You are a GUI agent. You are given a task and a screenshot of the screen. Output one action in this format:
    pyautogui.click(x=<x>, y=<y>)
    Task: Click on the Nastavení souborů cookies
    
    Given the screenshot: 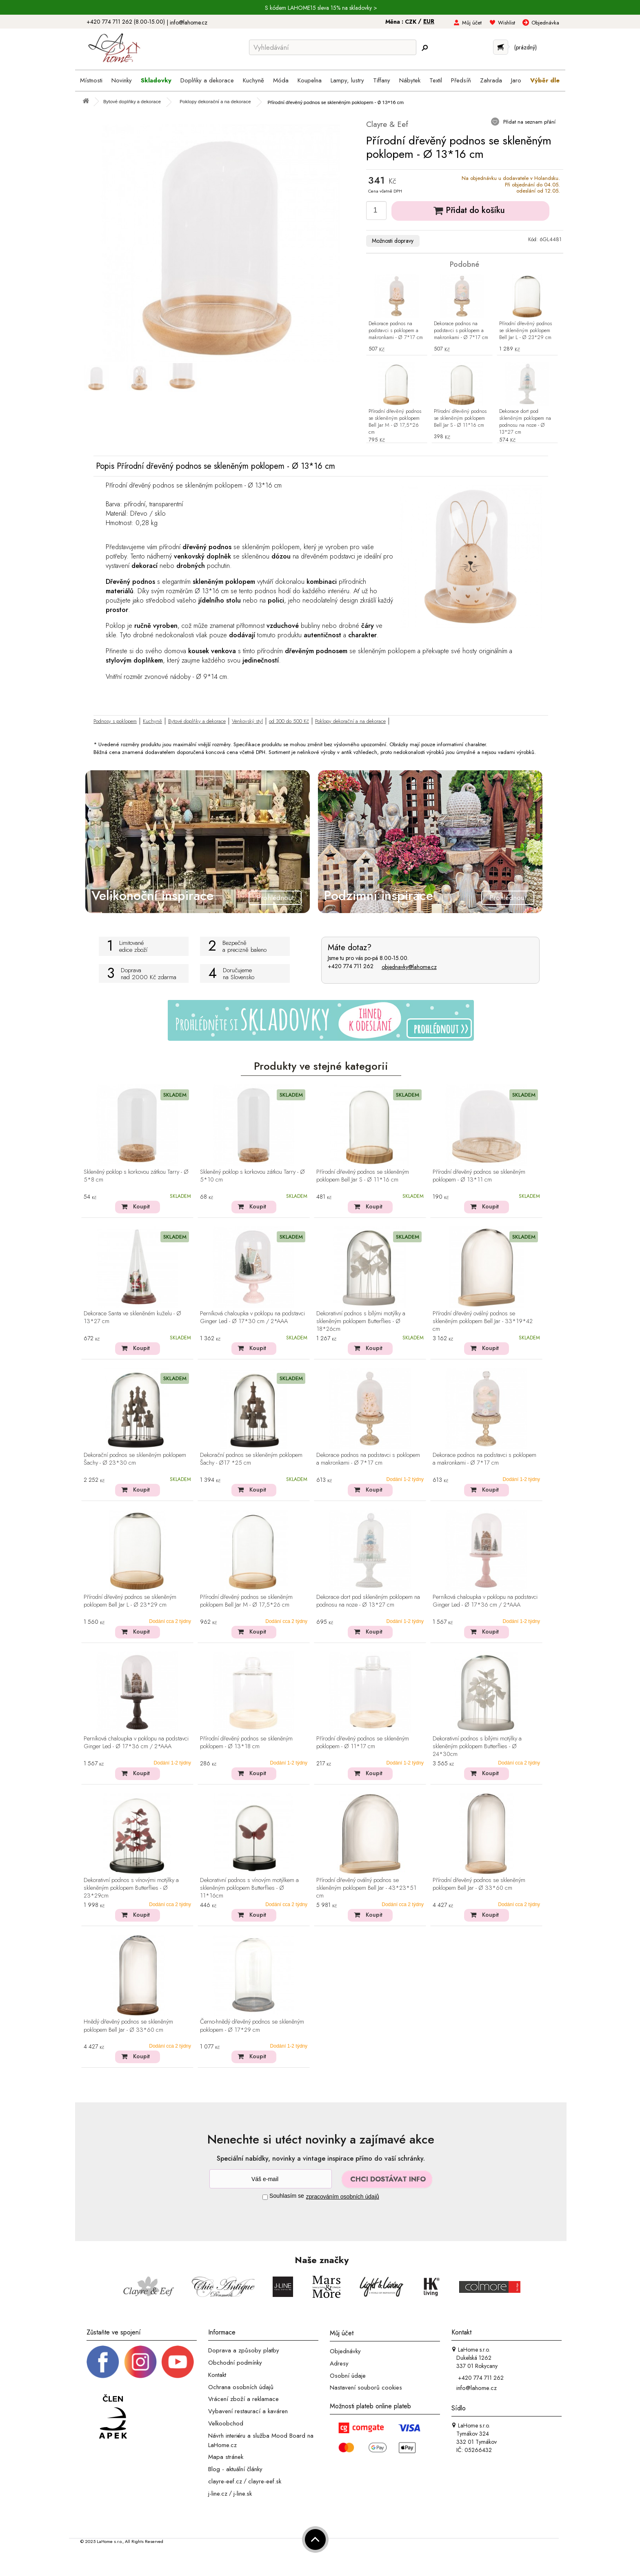 What is the action you would take?
    pyautogui.click(x=366, y=2387)
    